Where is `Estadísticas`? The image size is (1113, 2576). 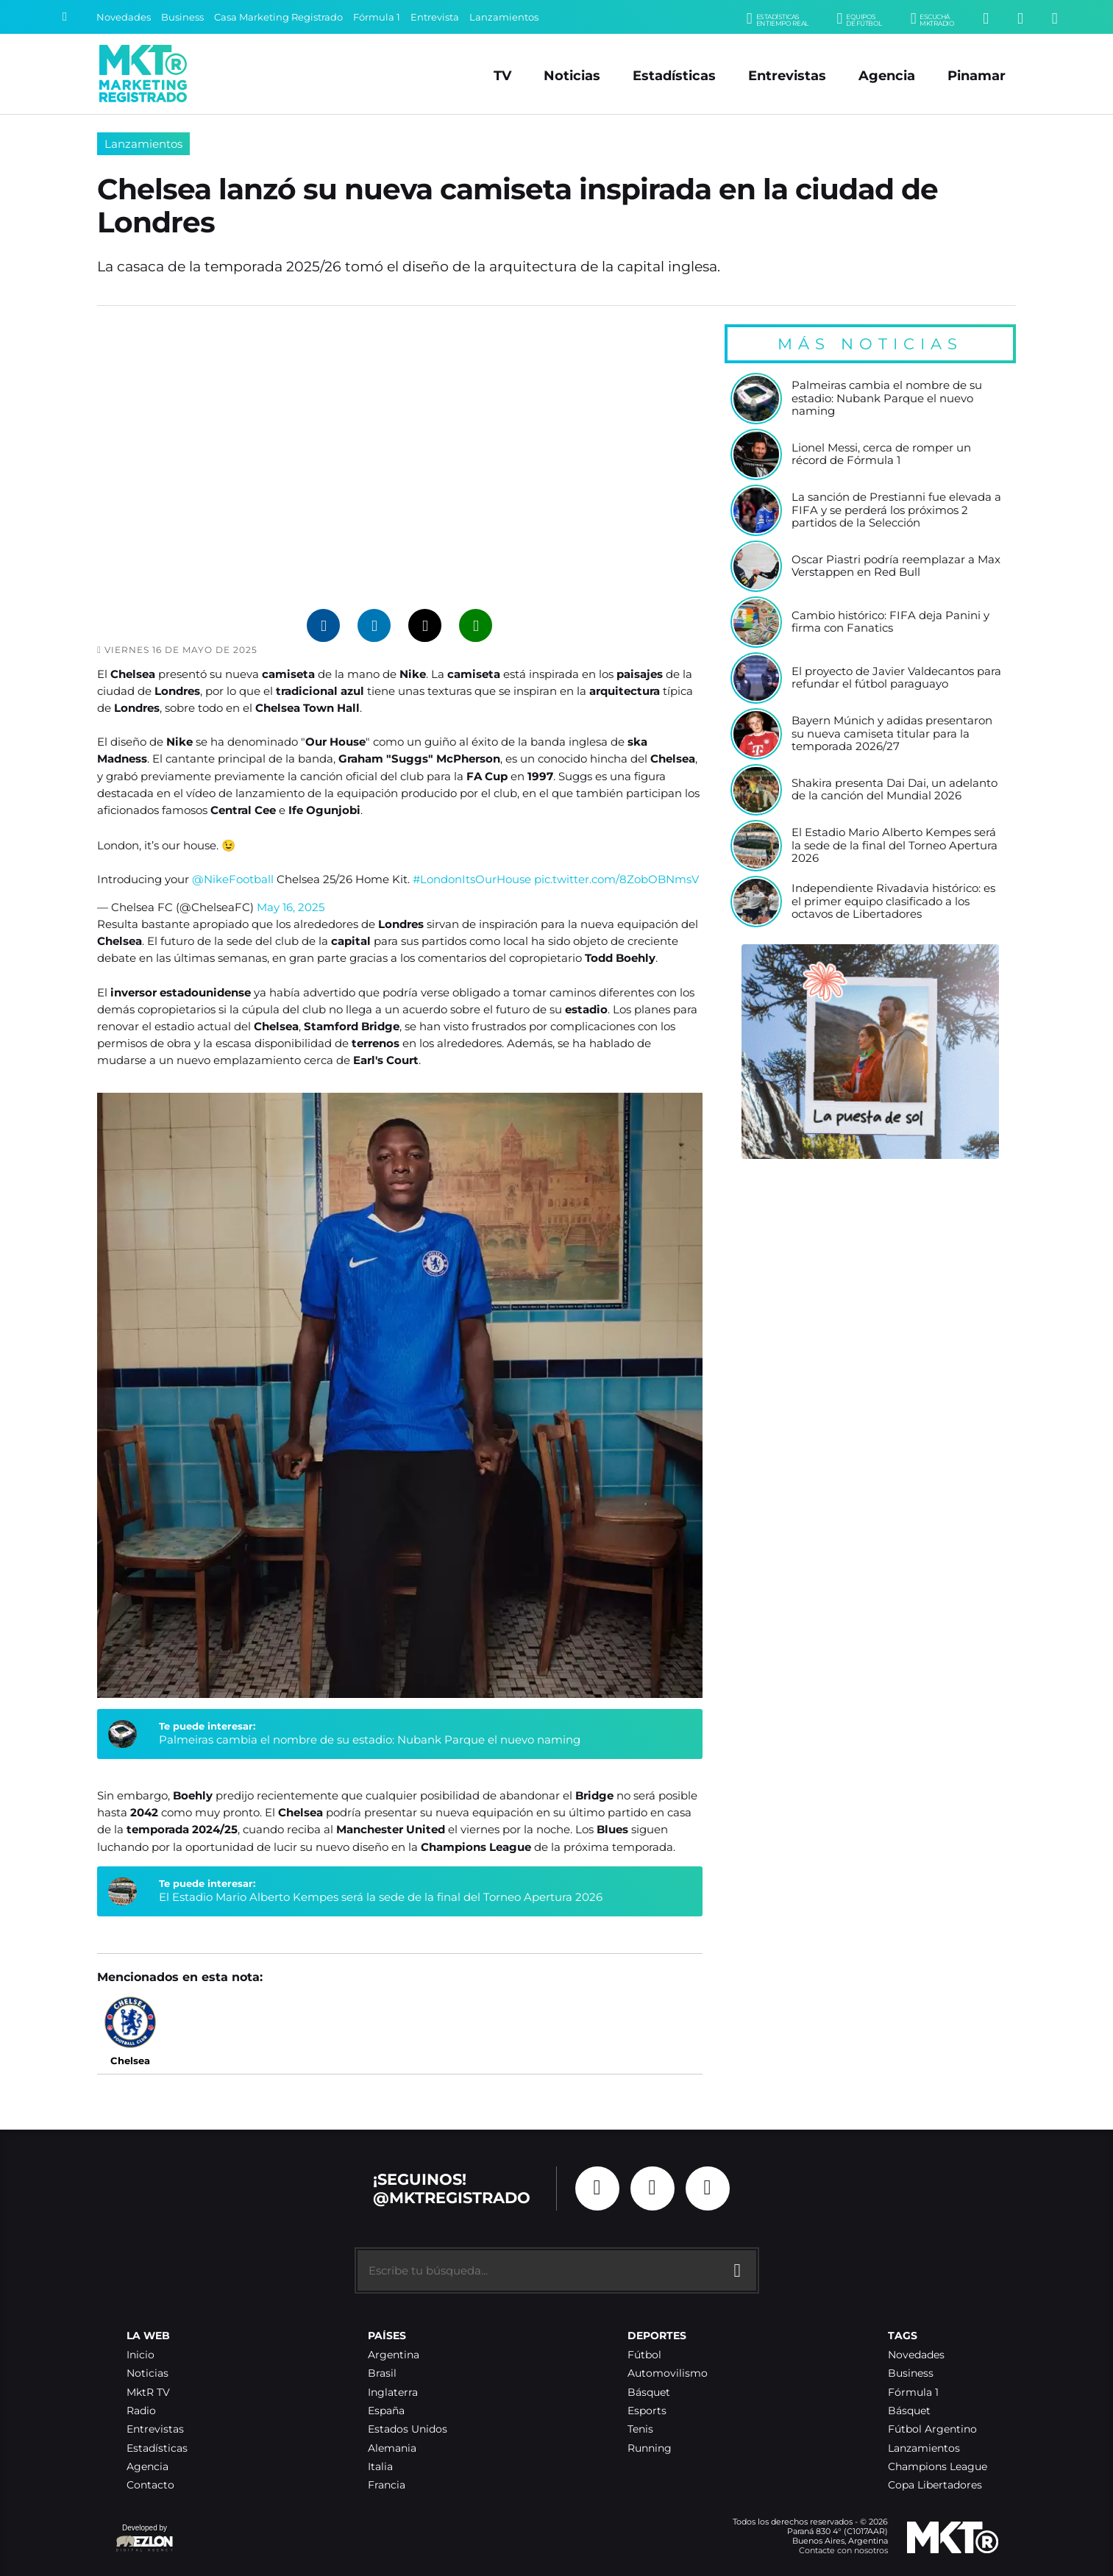 Estadísticas is located at coordinates (674, 75).